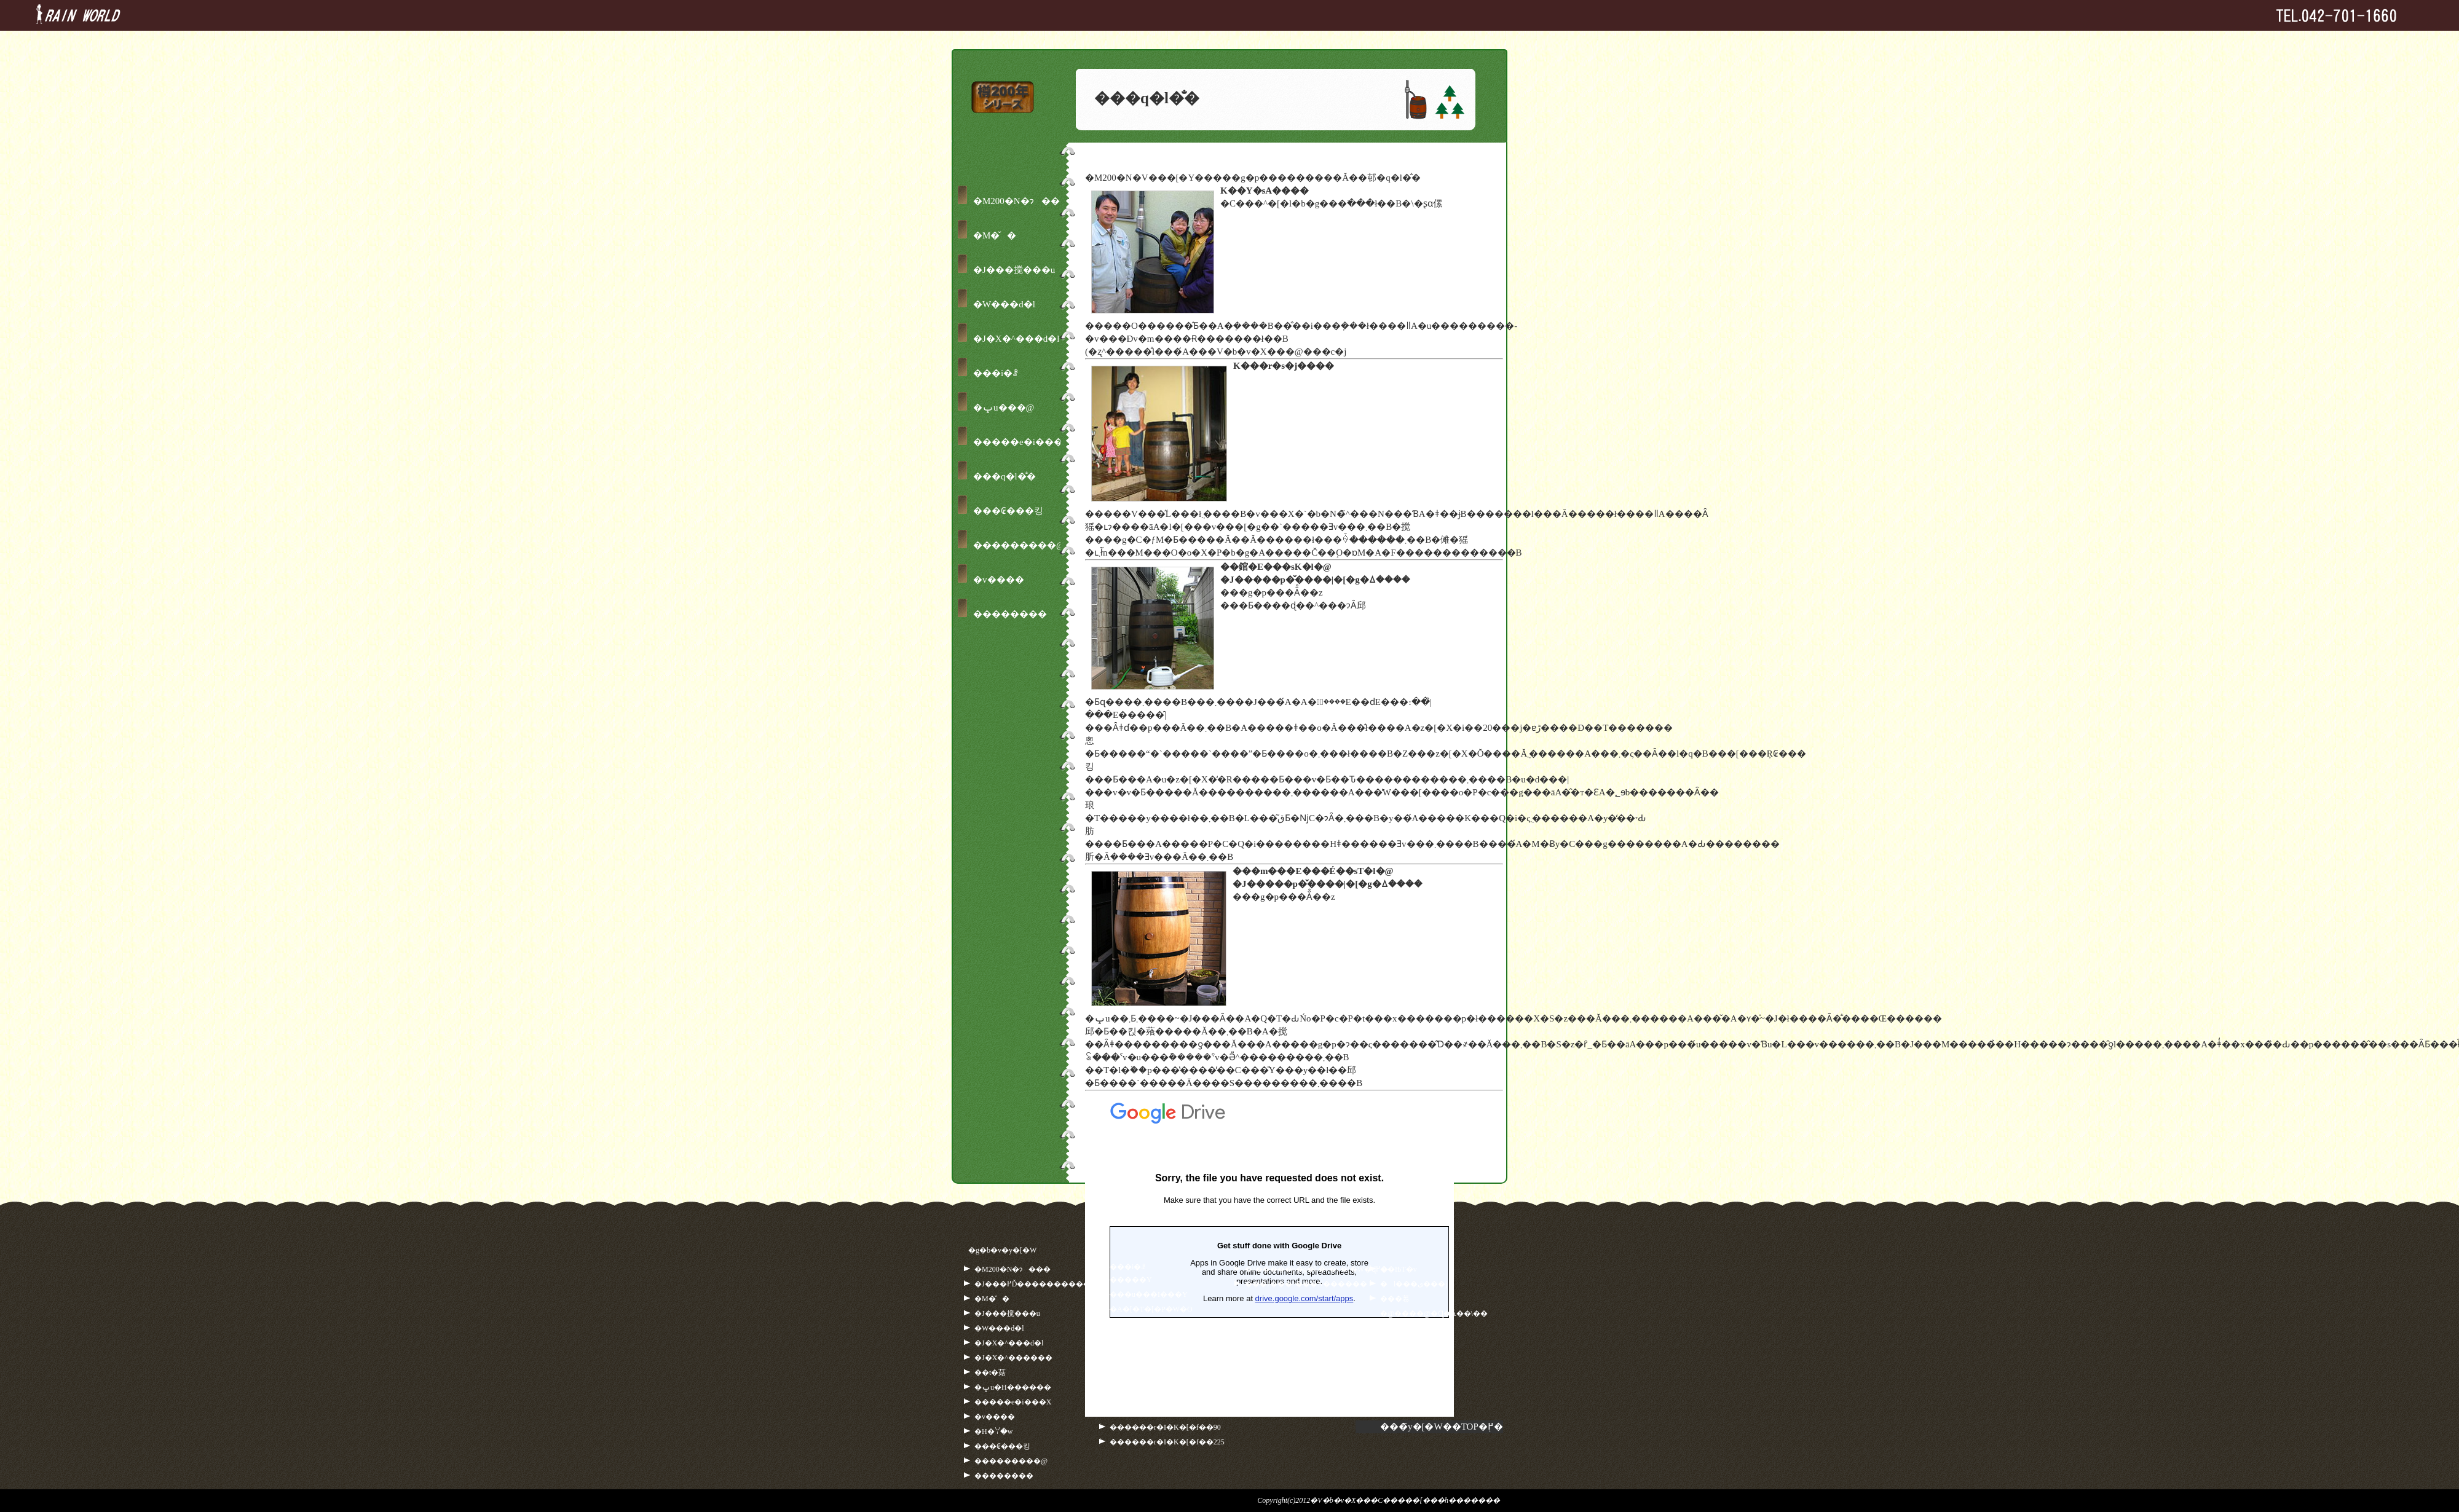 This screenshot has height=1512, width=2459. Describe the element at coordinates (1130, 1338) in the screenshot. I see `�M��250` at that location.